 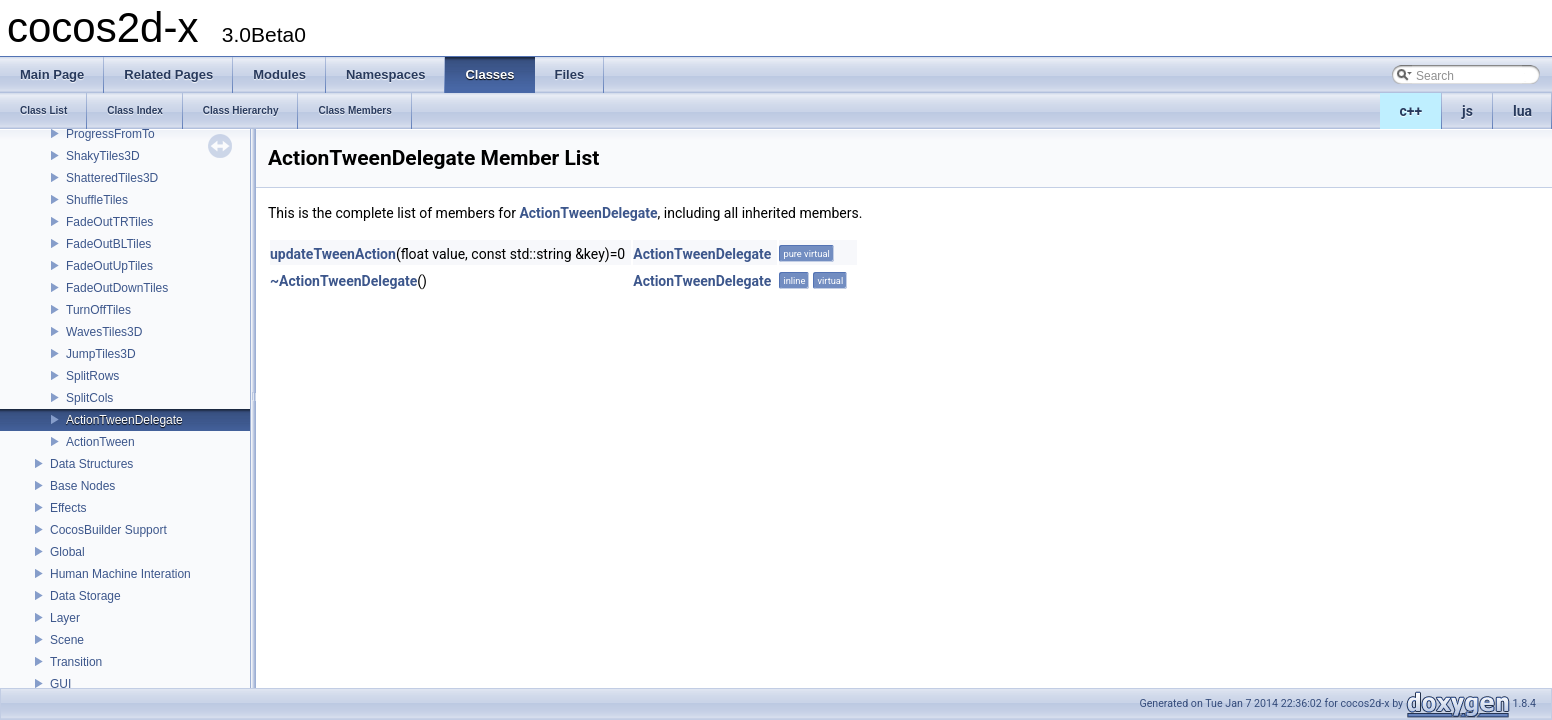 What do you see at coordinates (343, 281) in the screenshot?
I see `~ActionTweenDelegate` at bounding box center [343, 281].